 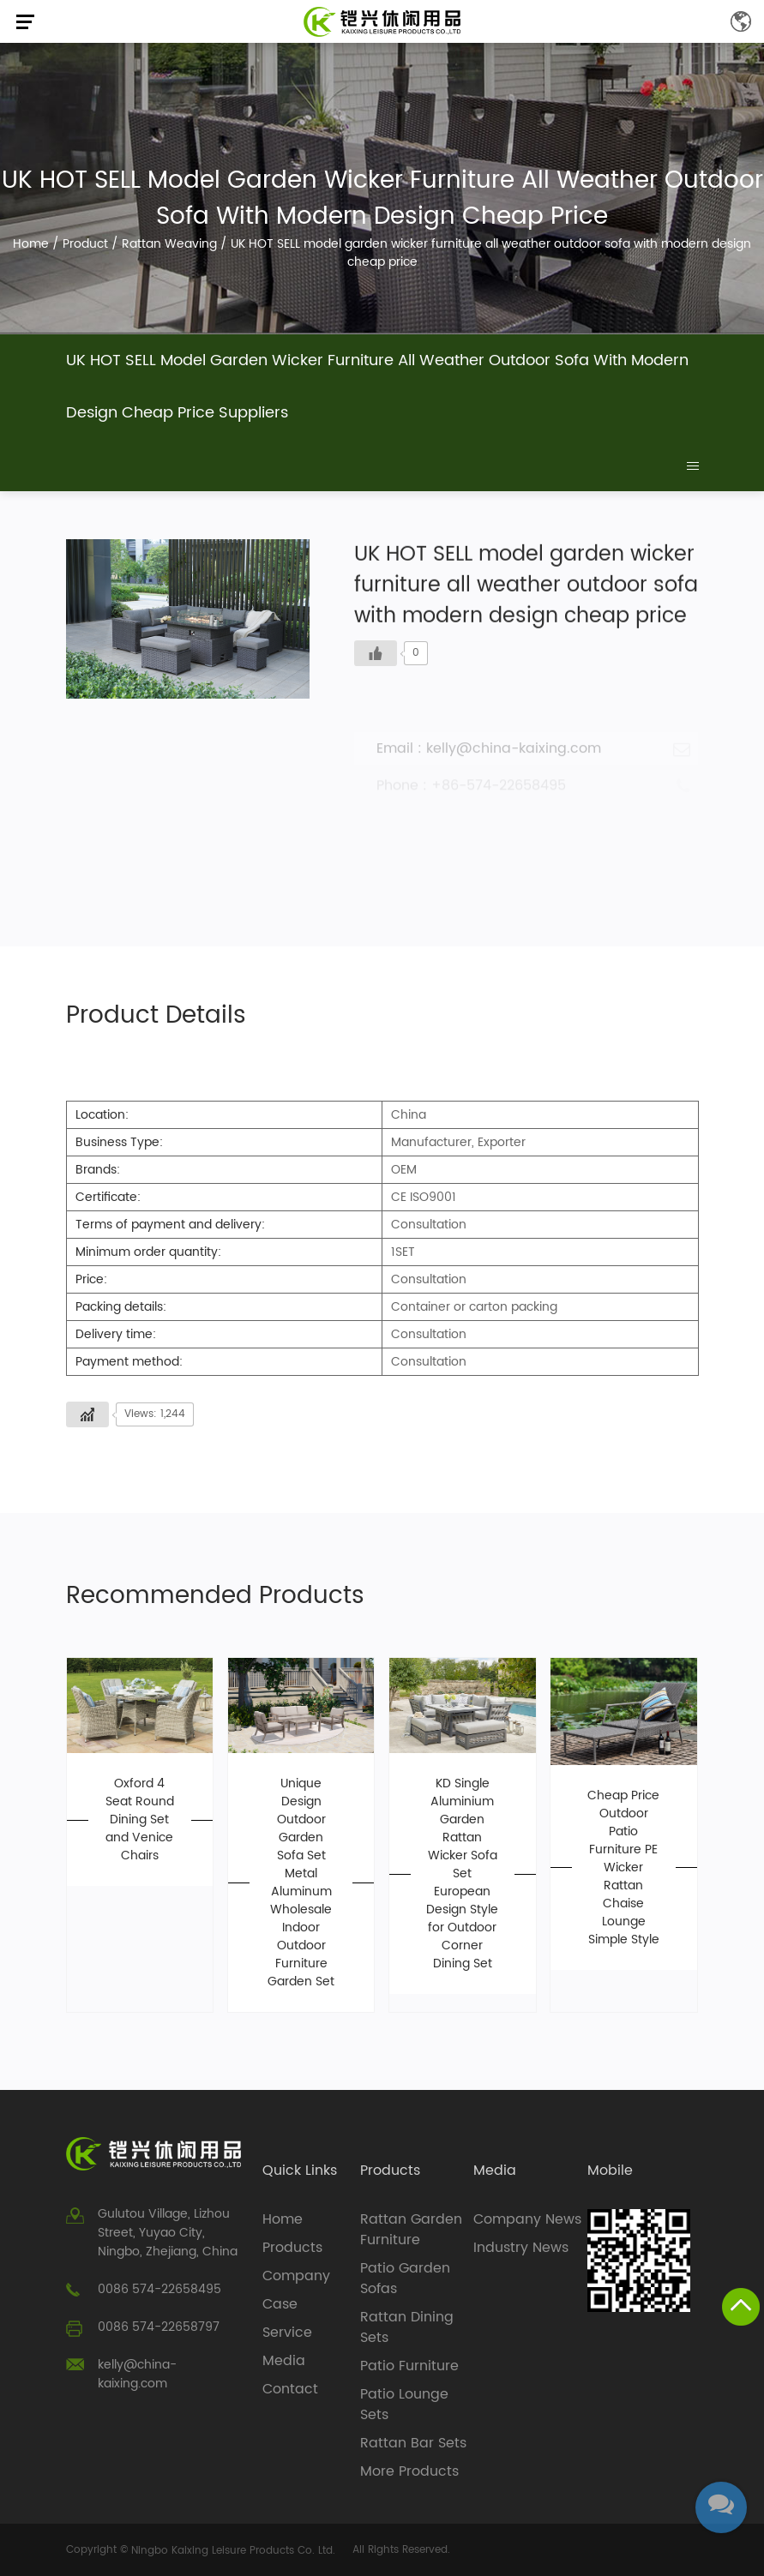 I want to click on Rattan Bar Sets, so click(x=413, y=2443).